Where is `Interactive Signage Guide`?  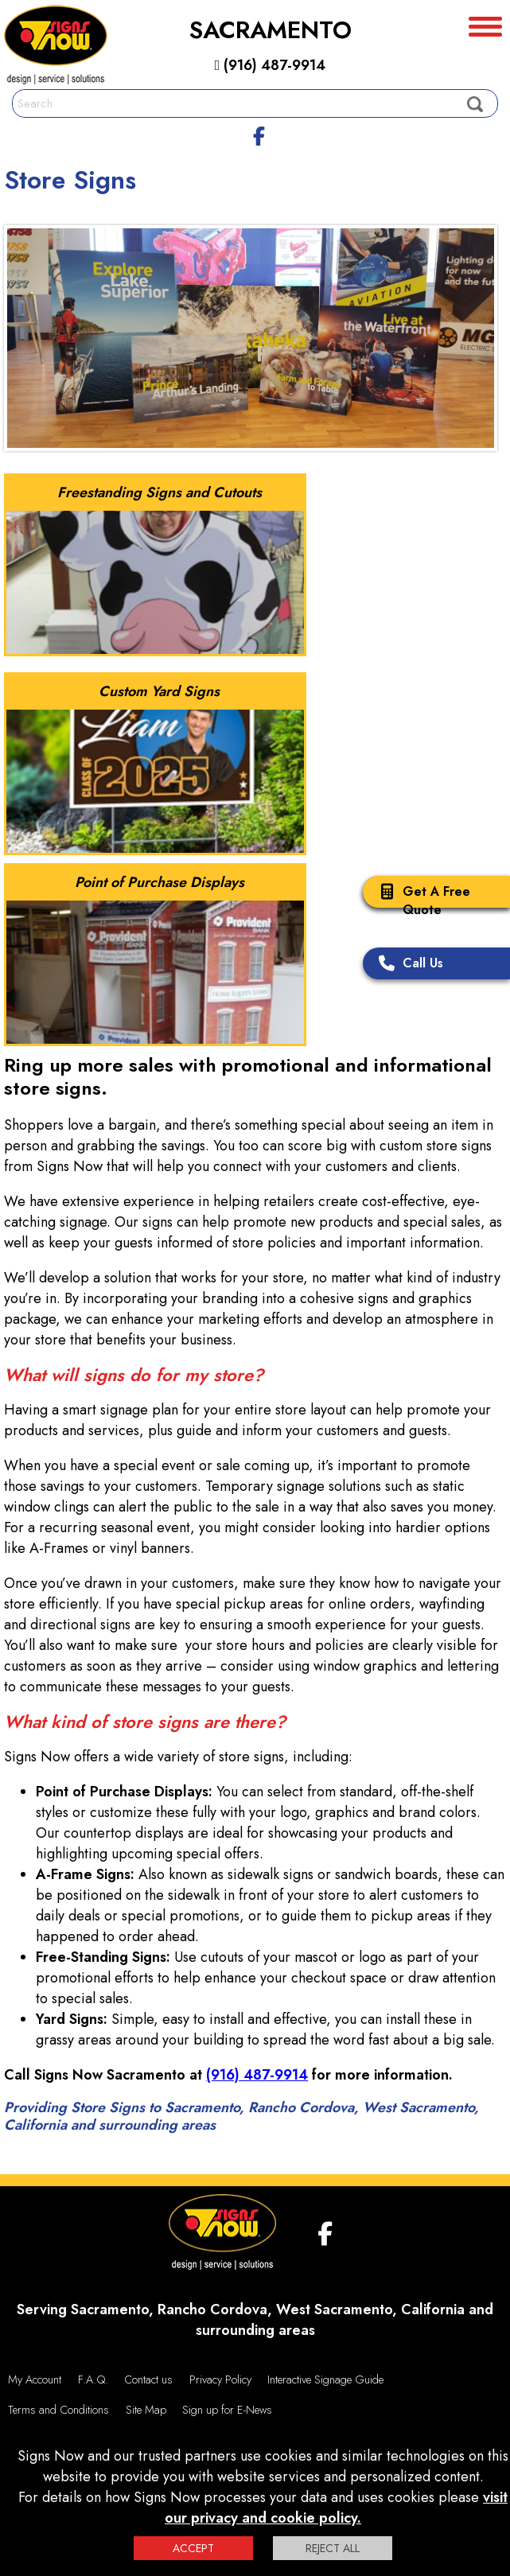 Interactive Signage Guide is located at coordinates (325, 2379).